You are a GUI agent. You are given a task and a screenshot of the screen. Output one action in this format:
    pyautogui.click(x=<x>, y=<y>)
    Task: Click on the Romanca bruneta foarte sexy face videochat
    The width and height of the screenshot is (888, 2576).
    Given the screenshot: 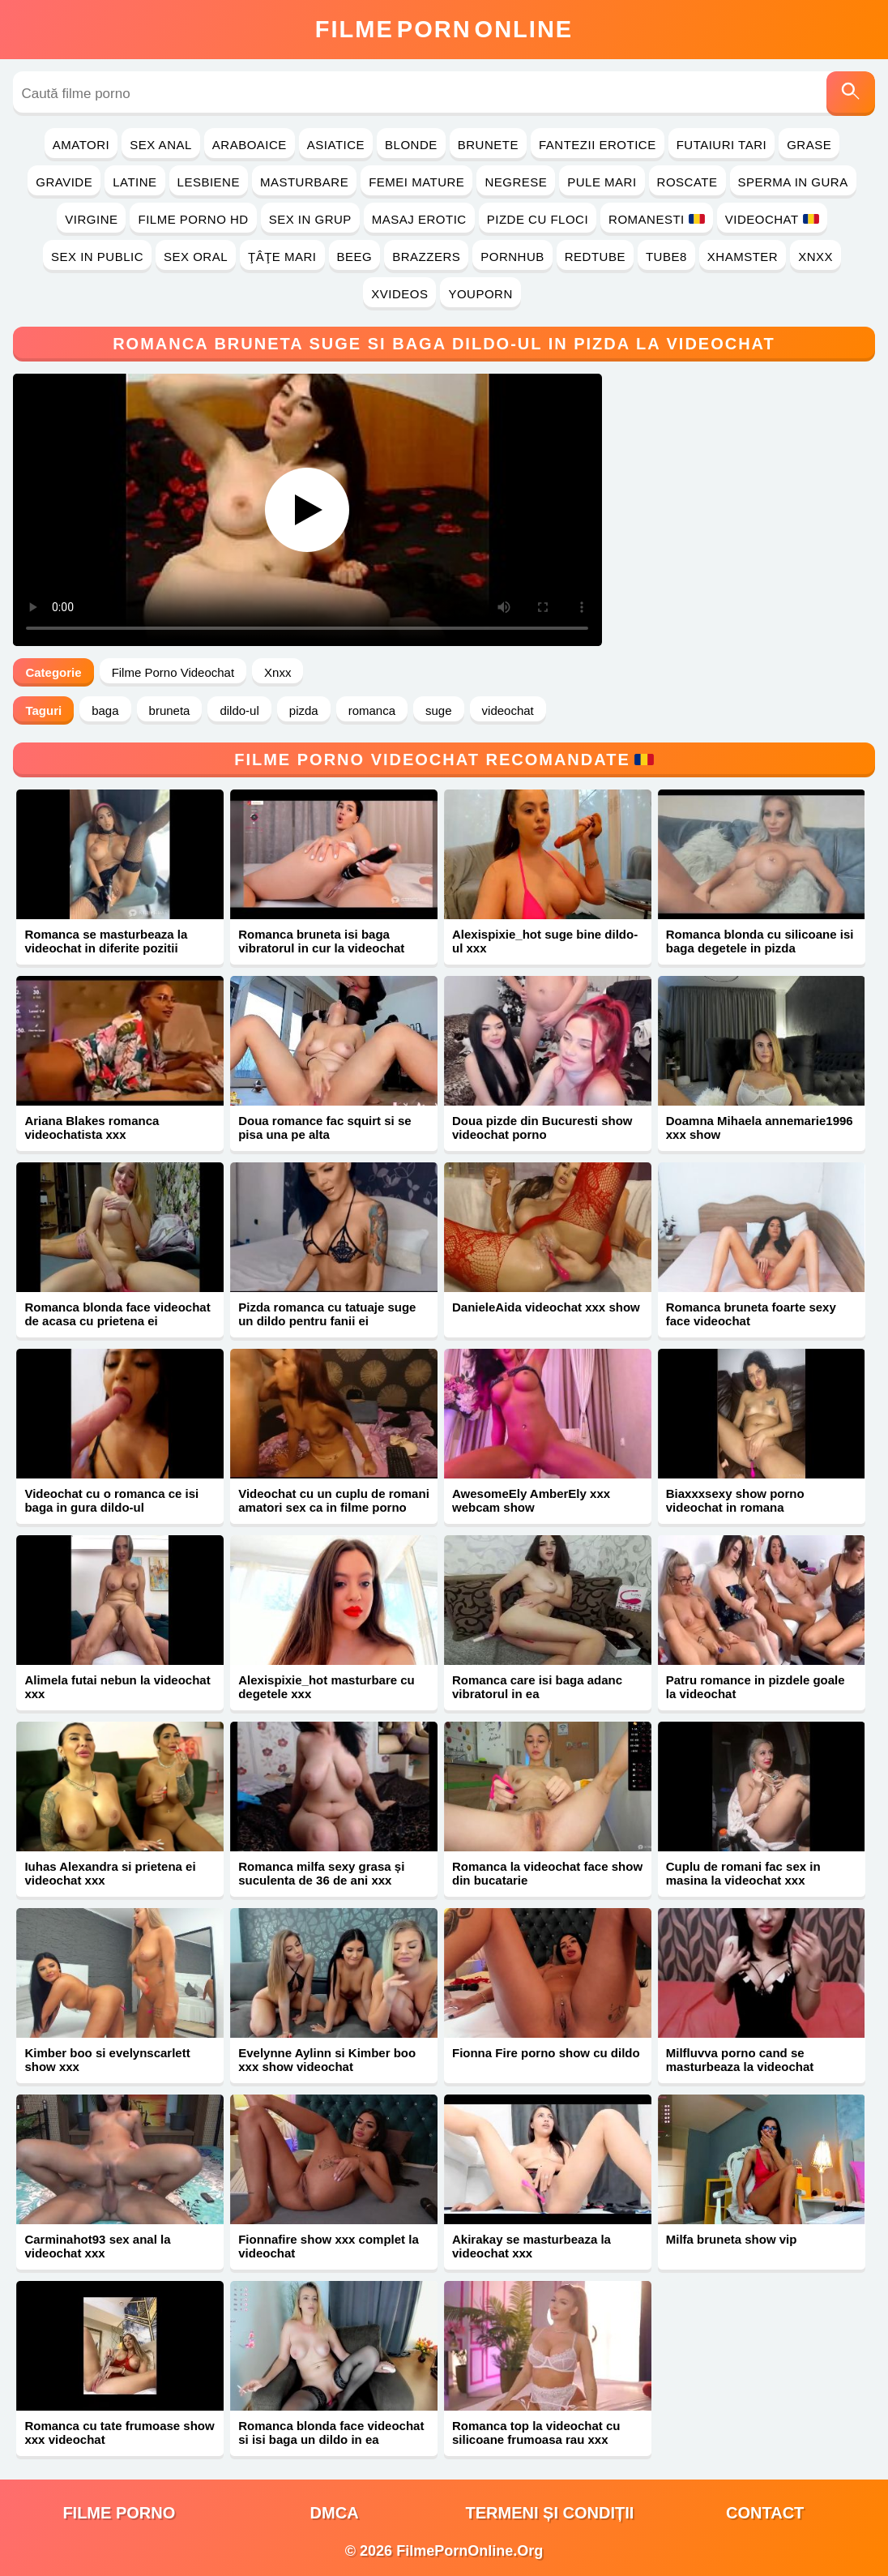 What is the action you would take?
    pyautogui.click(x=751, y=1314)
    